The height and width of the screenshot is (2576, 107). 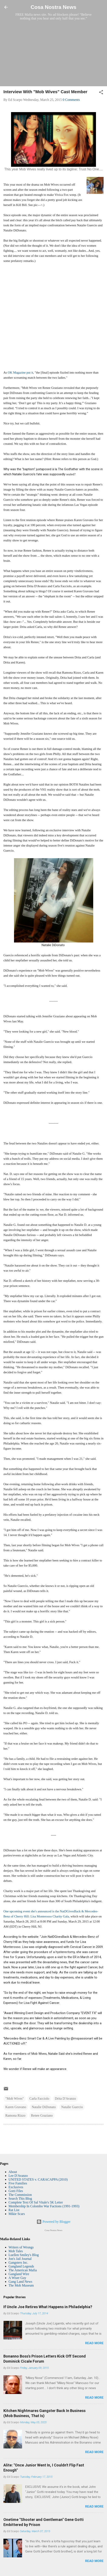 What do you see at coordinates (20, 2281) in the screenshot?
I see `Gang Land News` at bounding box center [20, 2281].